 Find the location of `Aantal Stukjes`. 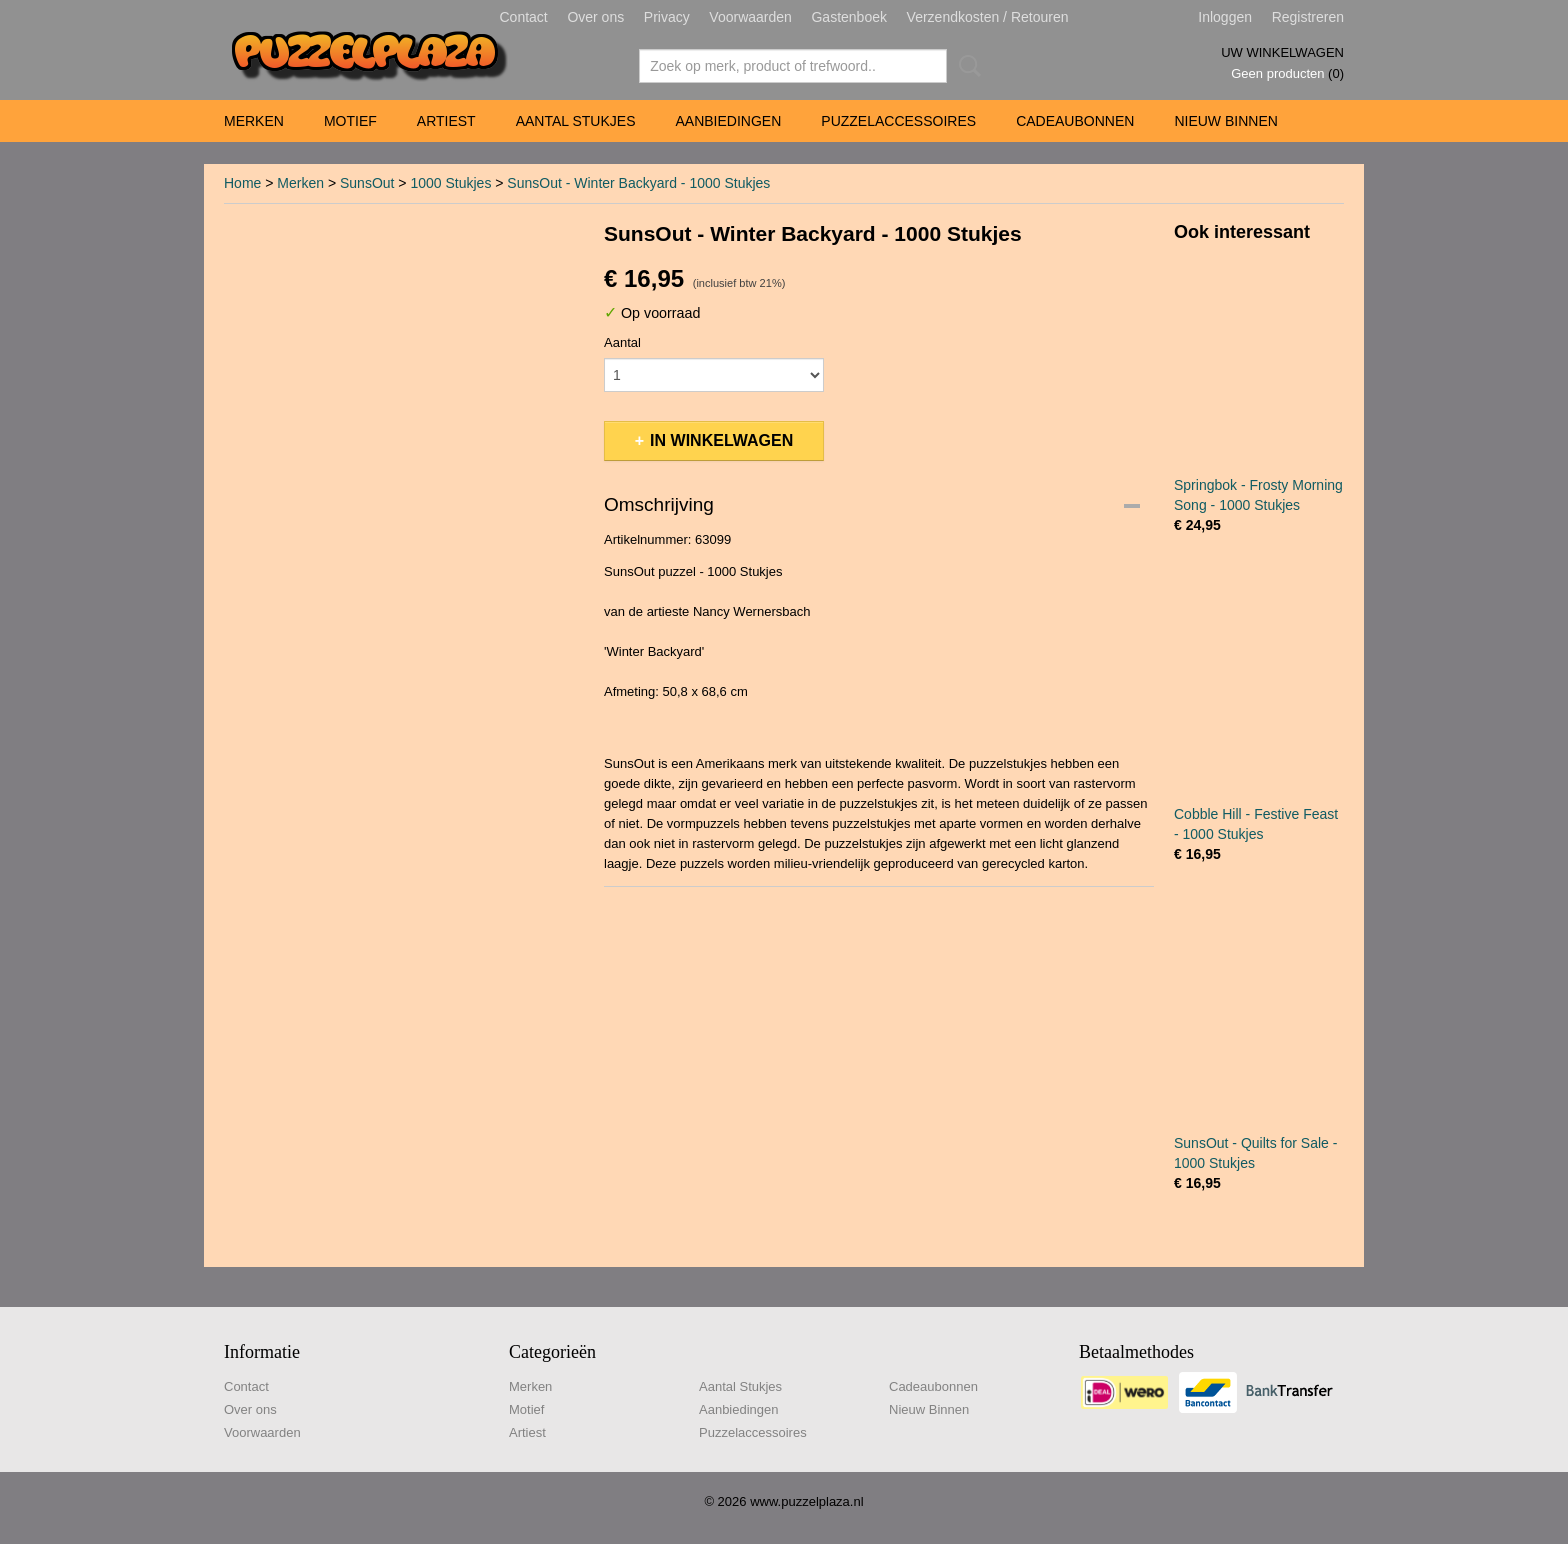

Aantal Stukjes is located at coordinates (576, 121).